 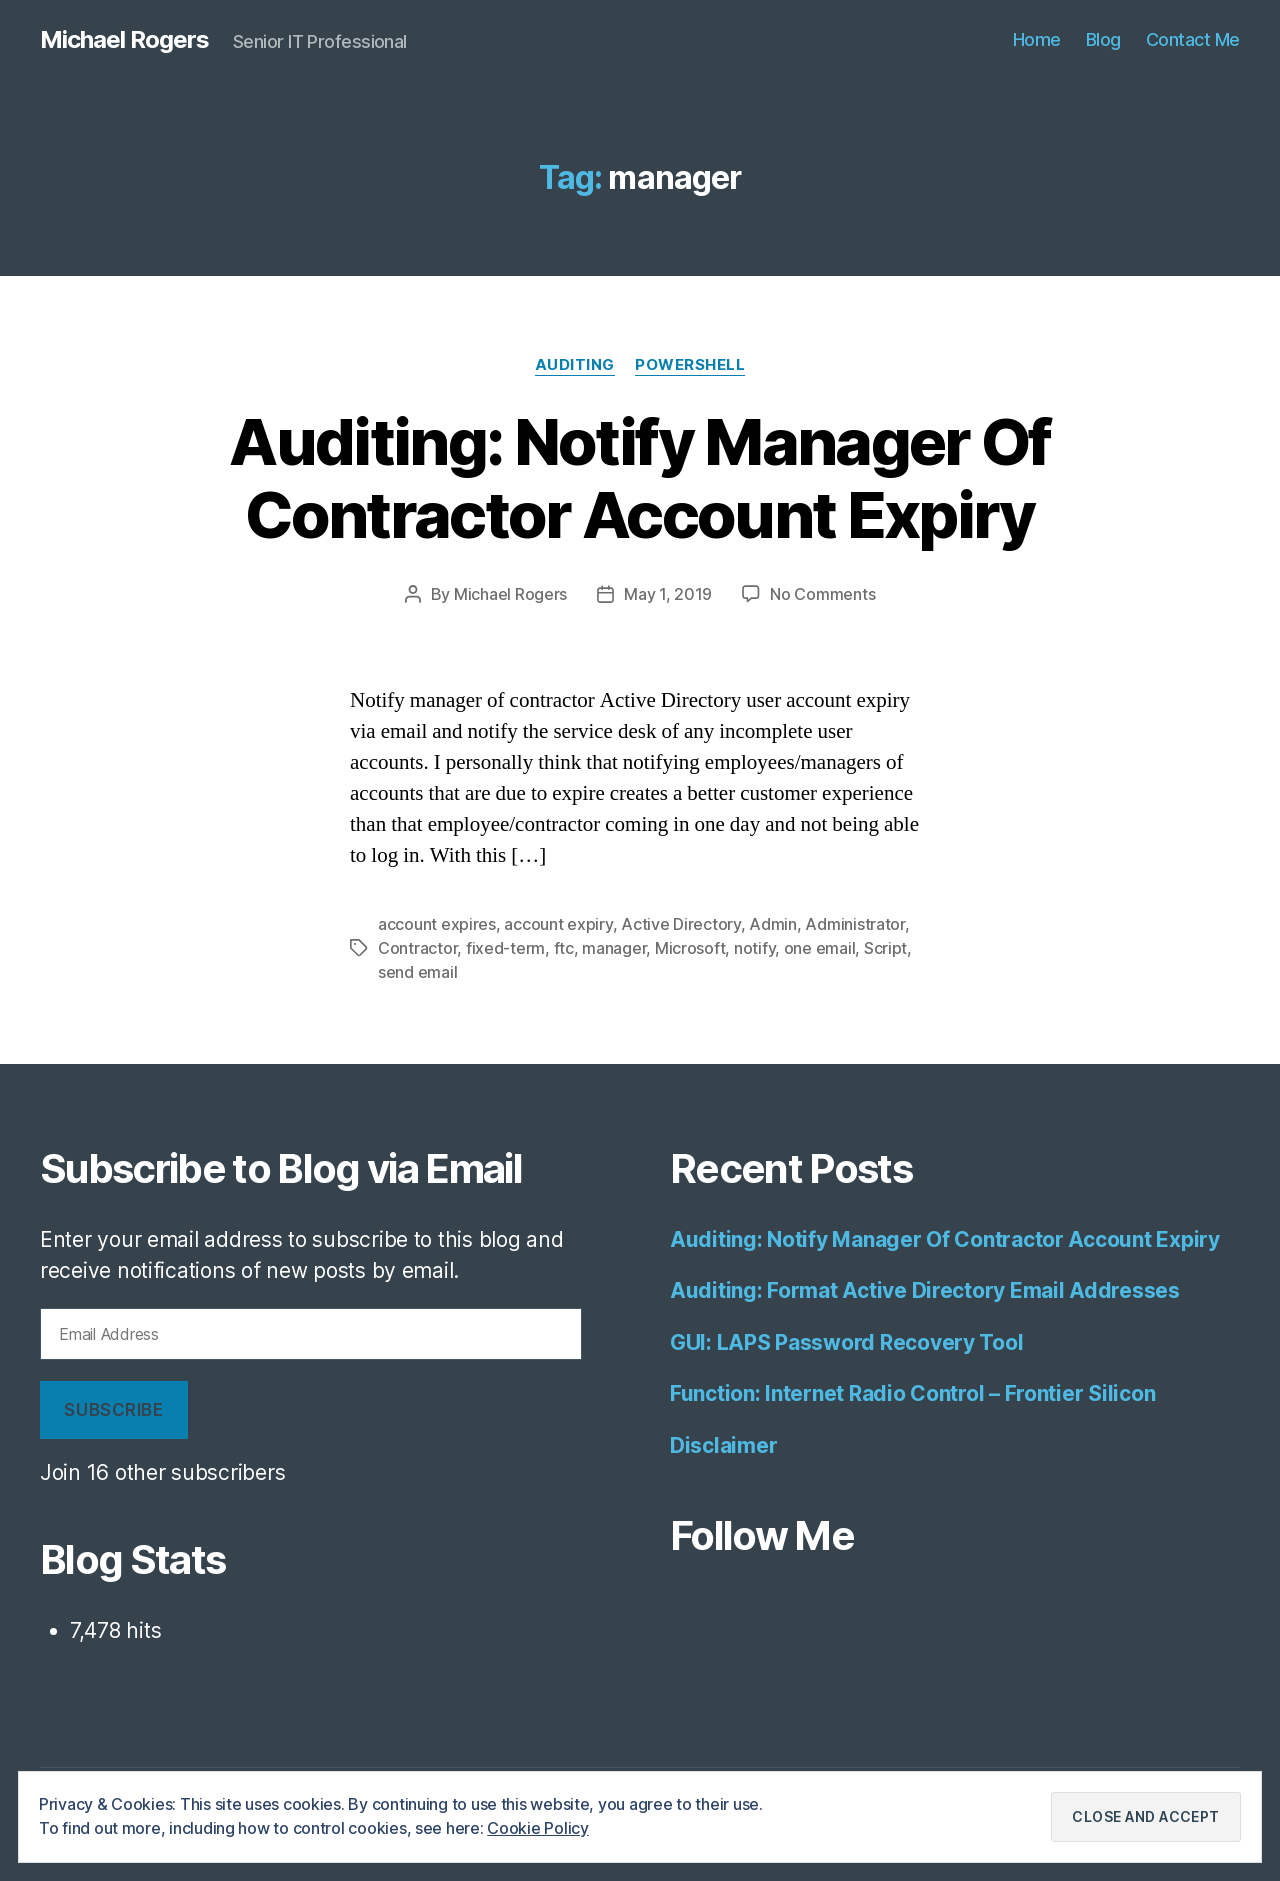 What do you see at coordinates (885, 948) in the screenshot?
I see `Script` at bounding box center [885, 948].